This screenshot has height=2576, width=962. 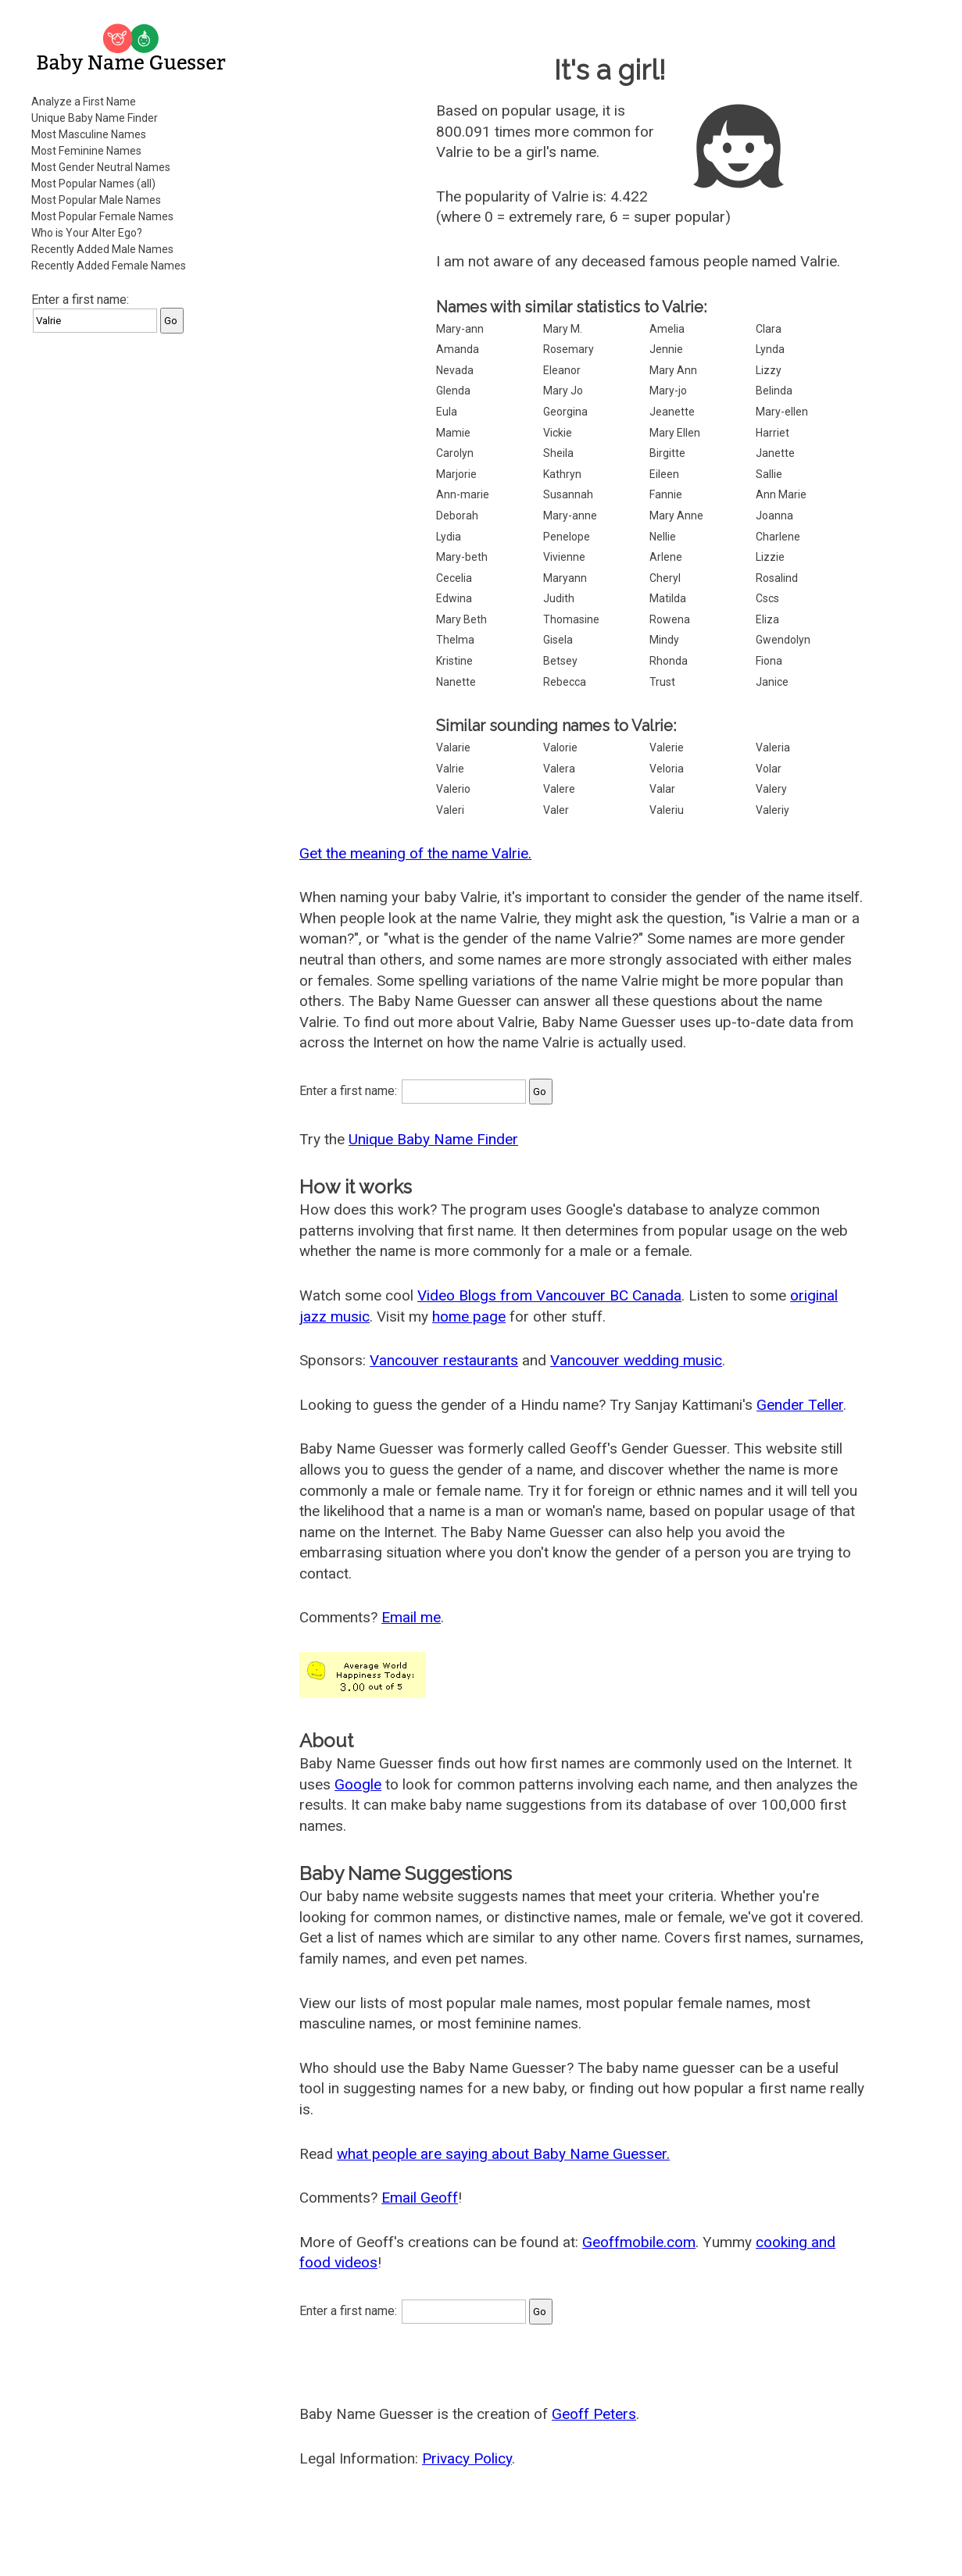 What do you see at coordinates (662, 682) in the screenshot?
I see `Trust` at bounding box center [662, 682].